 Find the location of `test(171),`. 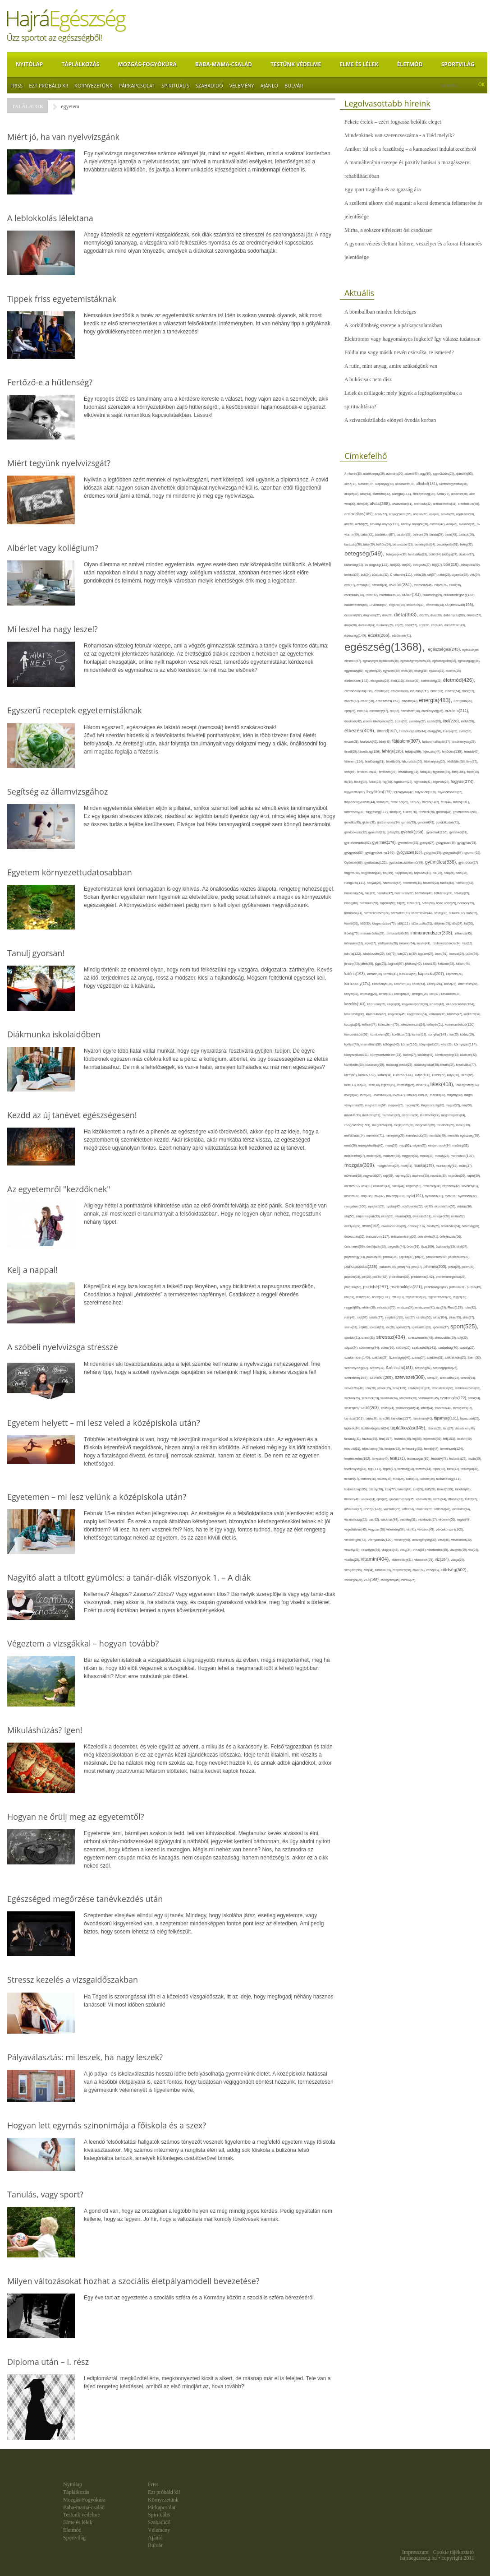

test(171), is located at coordinates (398, 1459).